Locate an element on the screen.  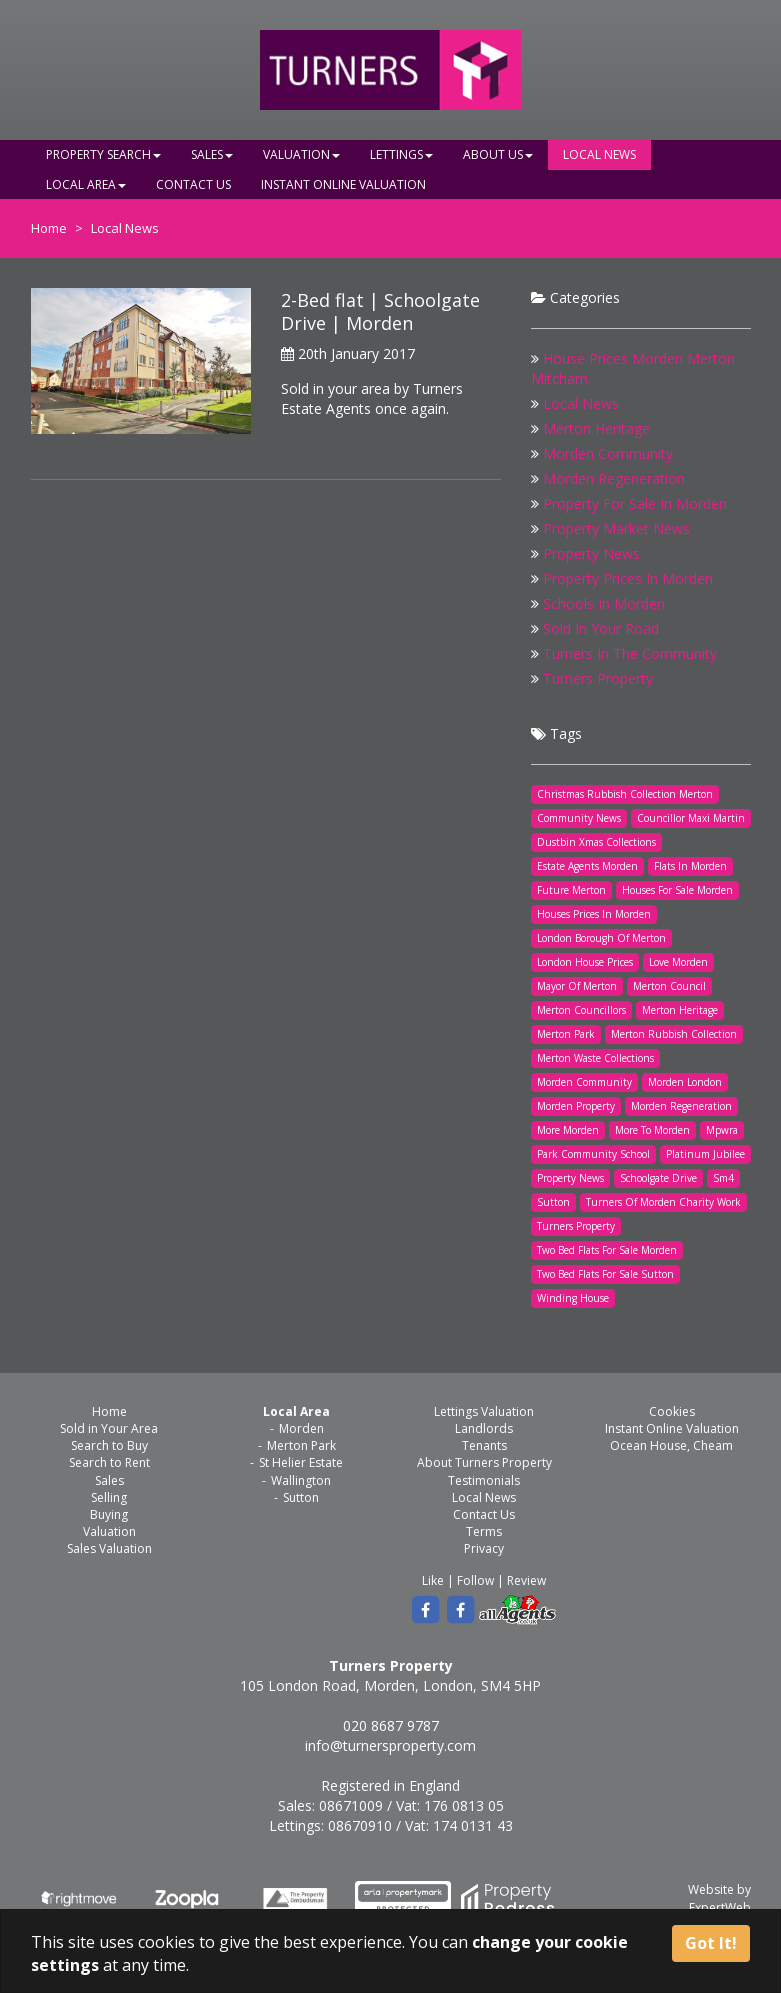
Morden Community is located at coordinates (608, 453).